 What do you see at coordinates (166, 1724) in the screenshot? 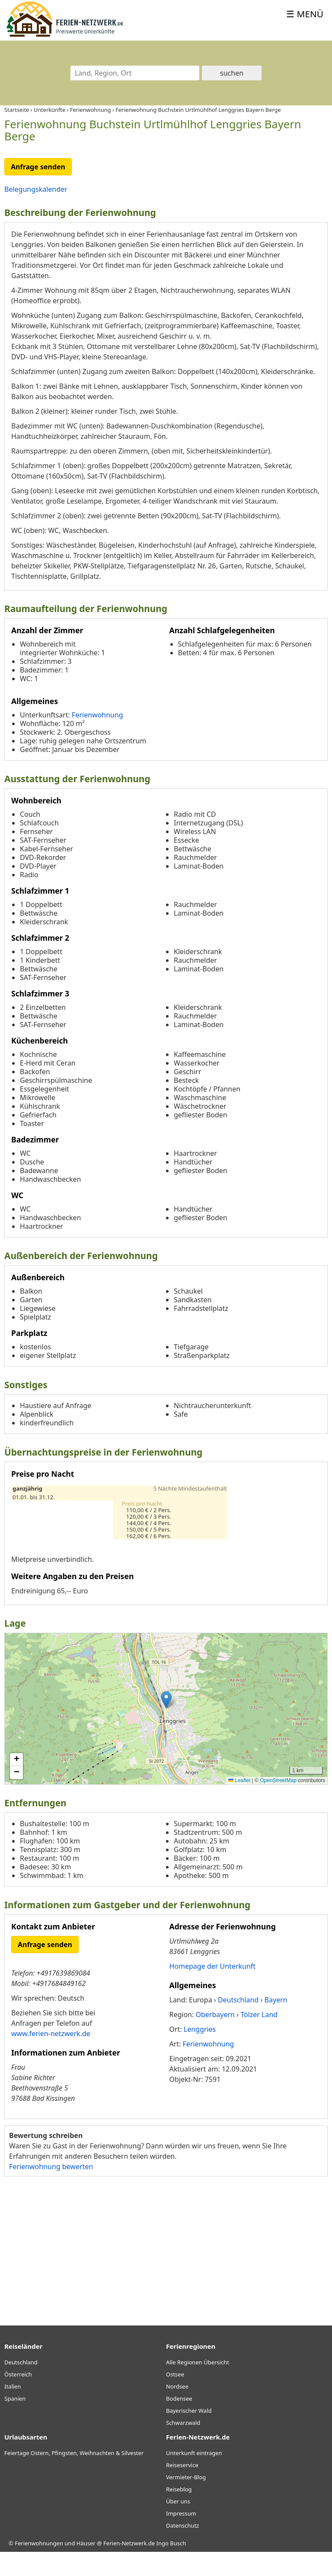
I see `[button]` at bounding box center [166, 1724].